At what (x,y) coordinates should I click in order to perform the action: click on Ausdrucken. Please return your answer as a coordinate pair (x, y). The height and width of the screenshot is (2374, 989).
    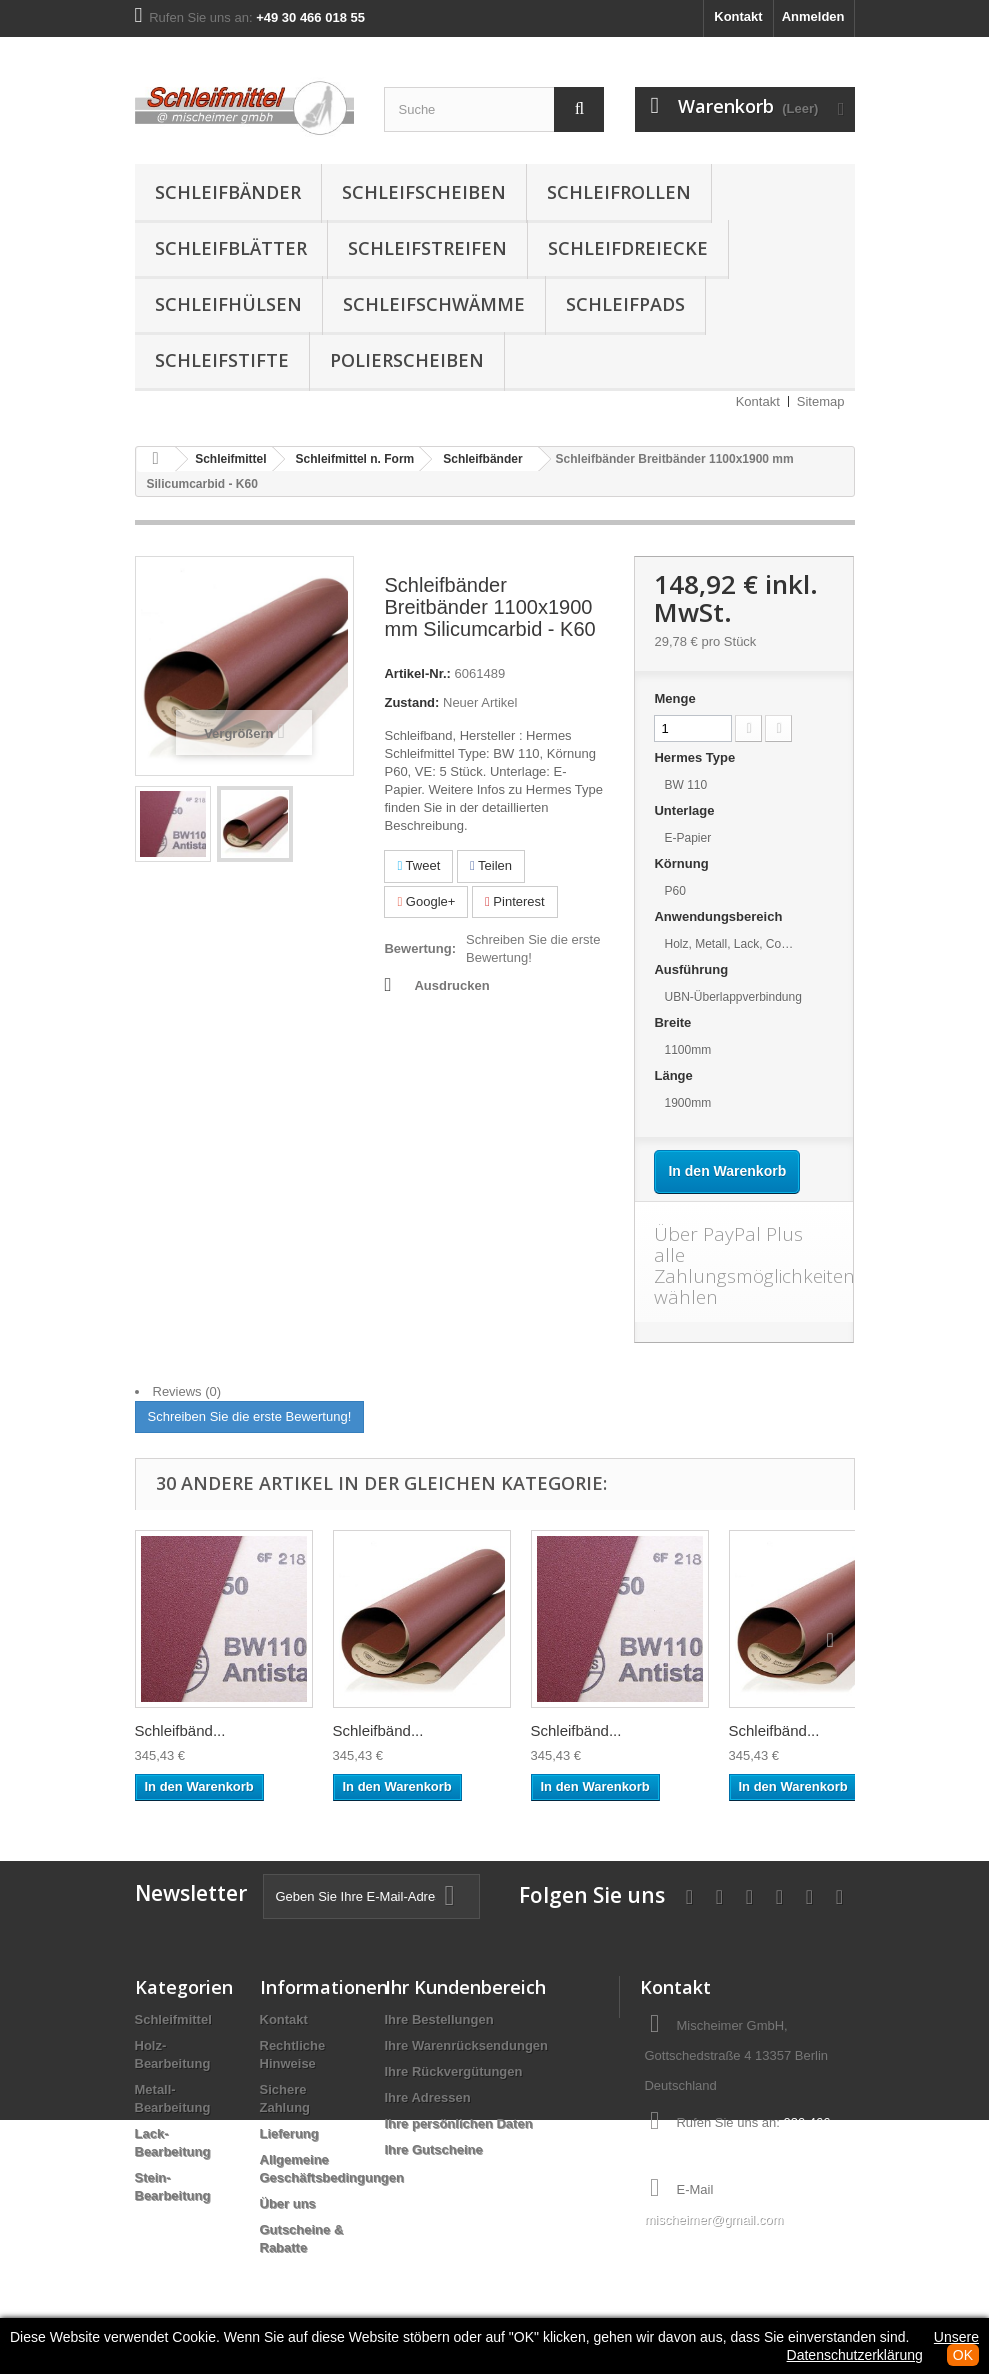
    Looking at the image, I should click on (451, 985).